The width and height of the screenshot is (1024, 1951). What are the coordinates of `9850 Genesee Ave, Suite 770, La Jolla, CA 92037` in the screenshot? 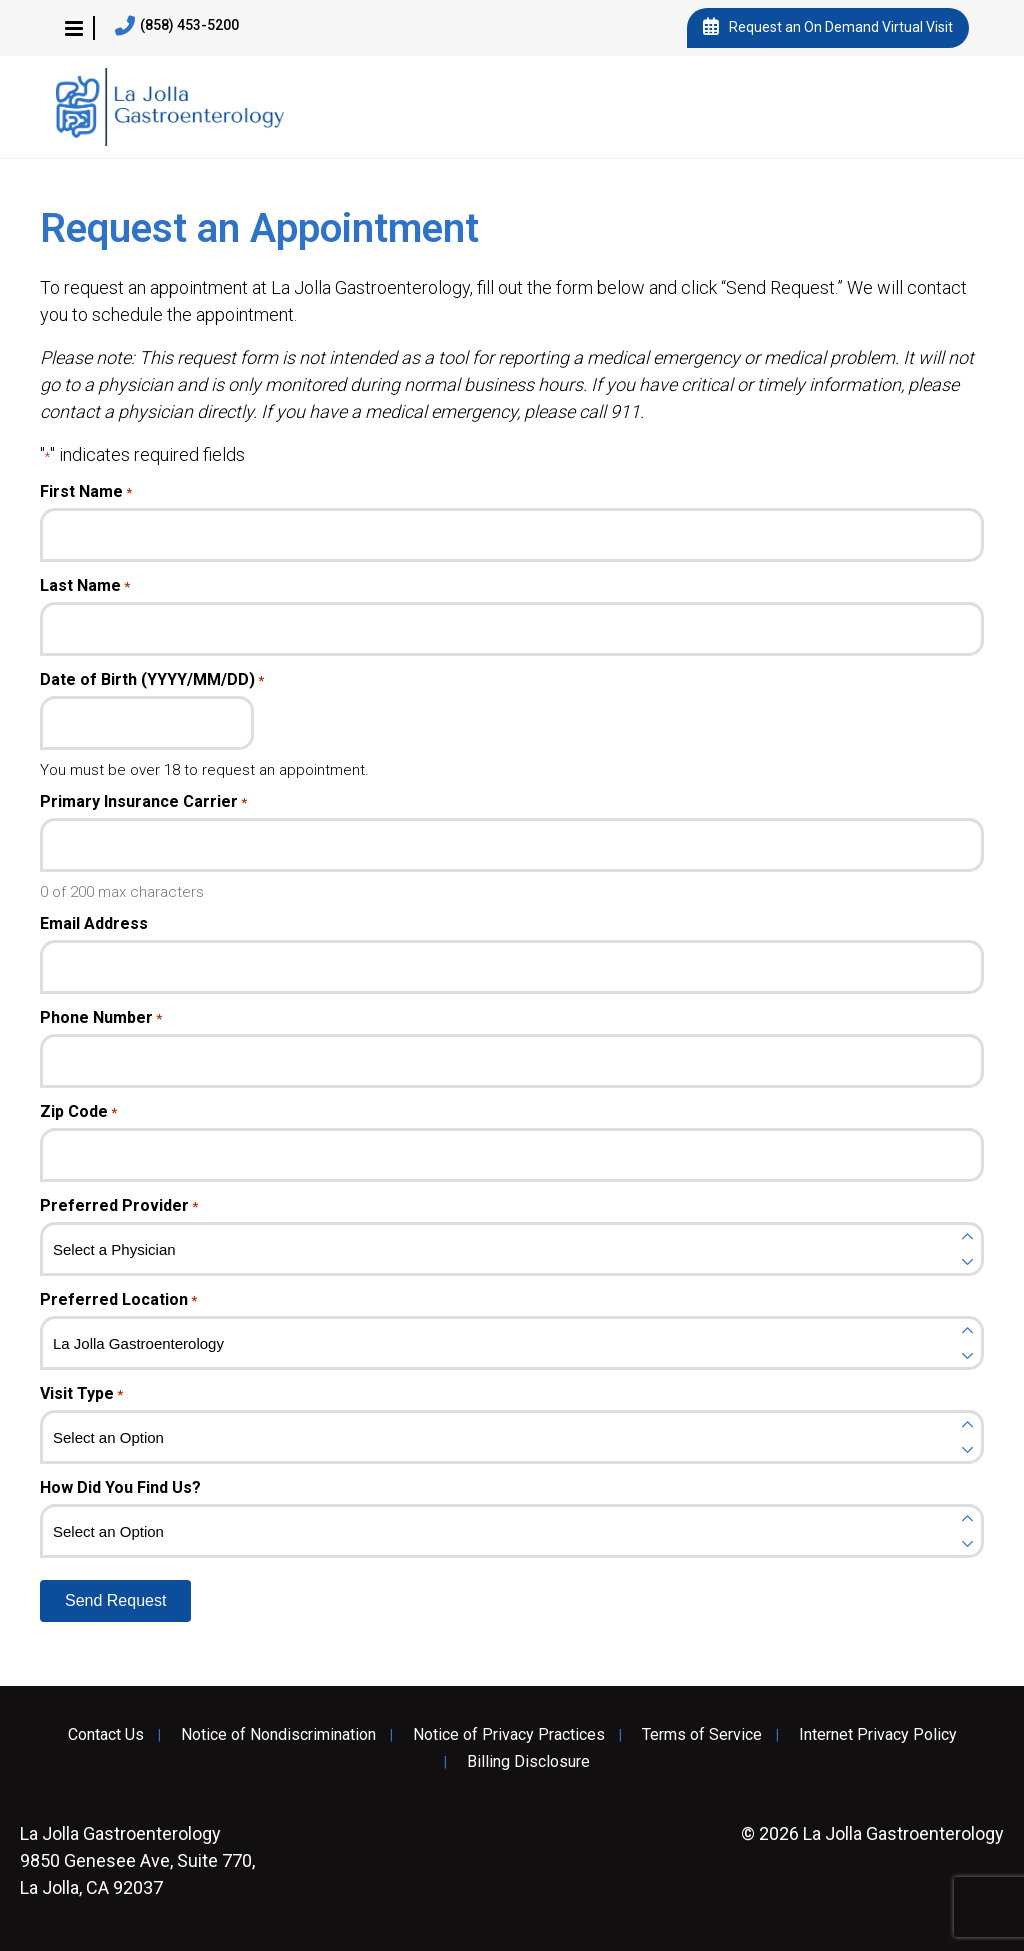 It's located at (137, 1860).